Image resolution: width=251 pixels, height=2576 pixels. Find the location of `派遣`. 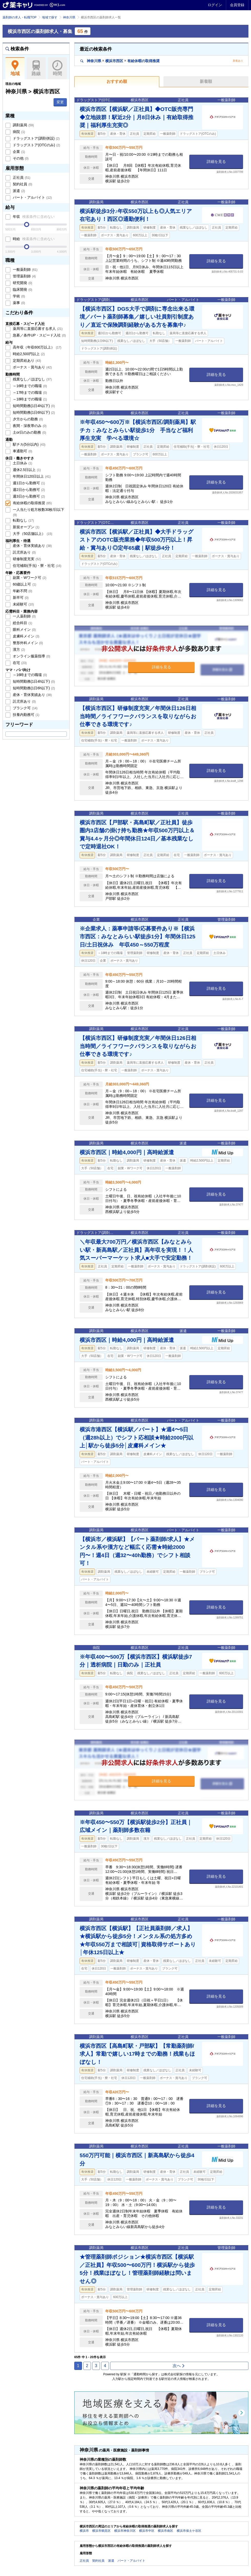

派遣 is located at coordinates (18, 191).